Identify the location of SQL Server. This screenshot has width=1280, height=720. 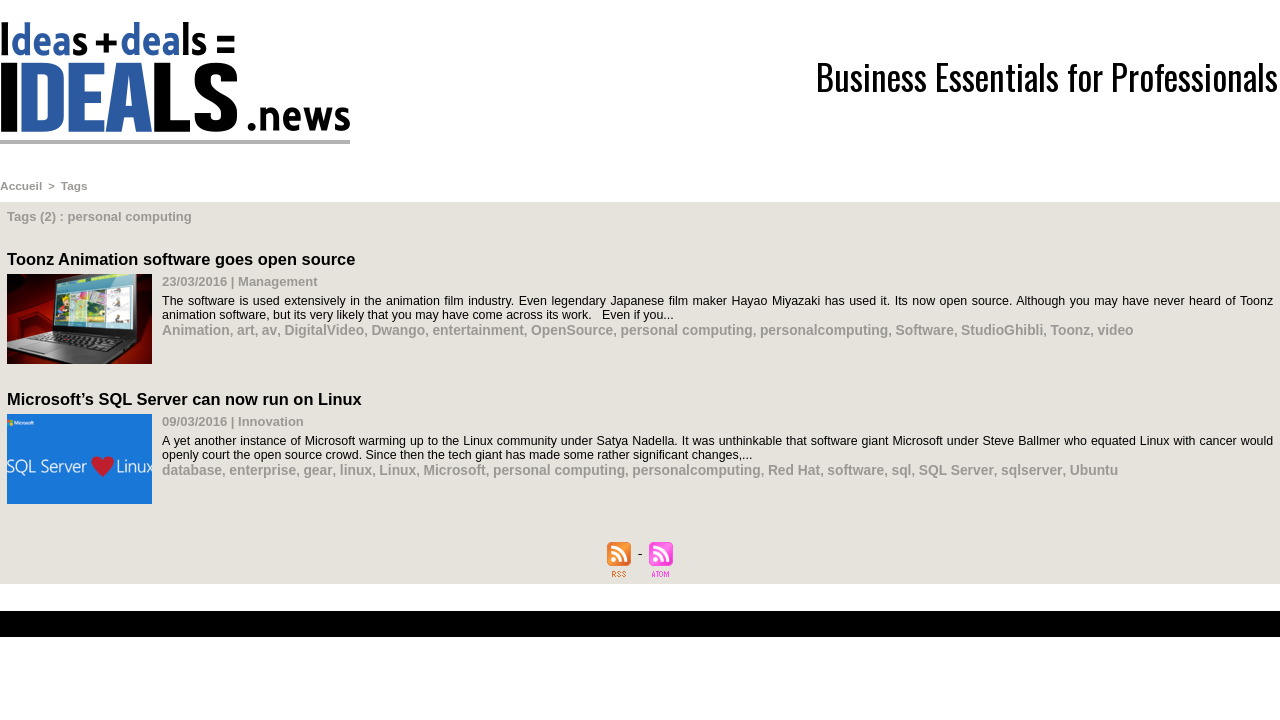
(912, 465).